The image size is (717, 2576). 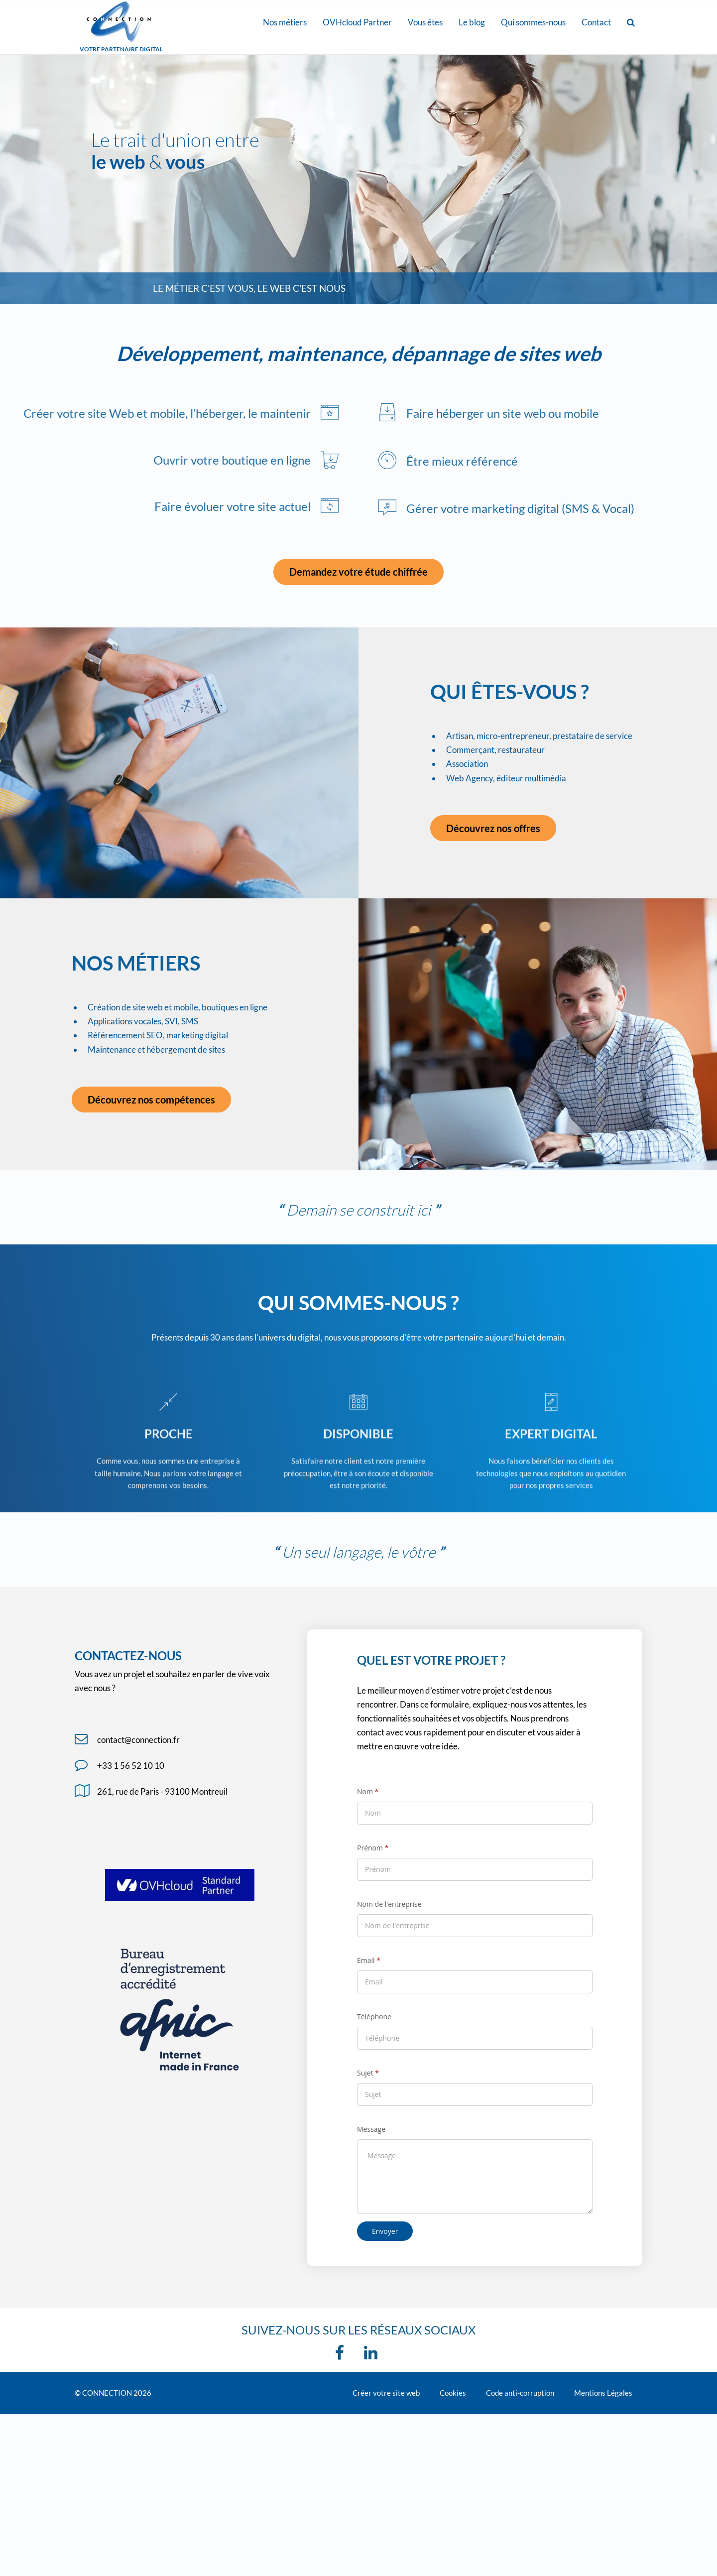 I want to click on Demandez votre étude chiffrée, so click(x=358, y=572).